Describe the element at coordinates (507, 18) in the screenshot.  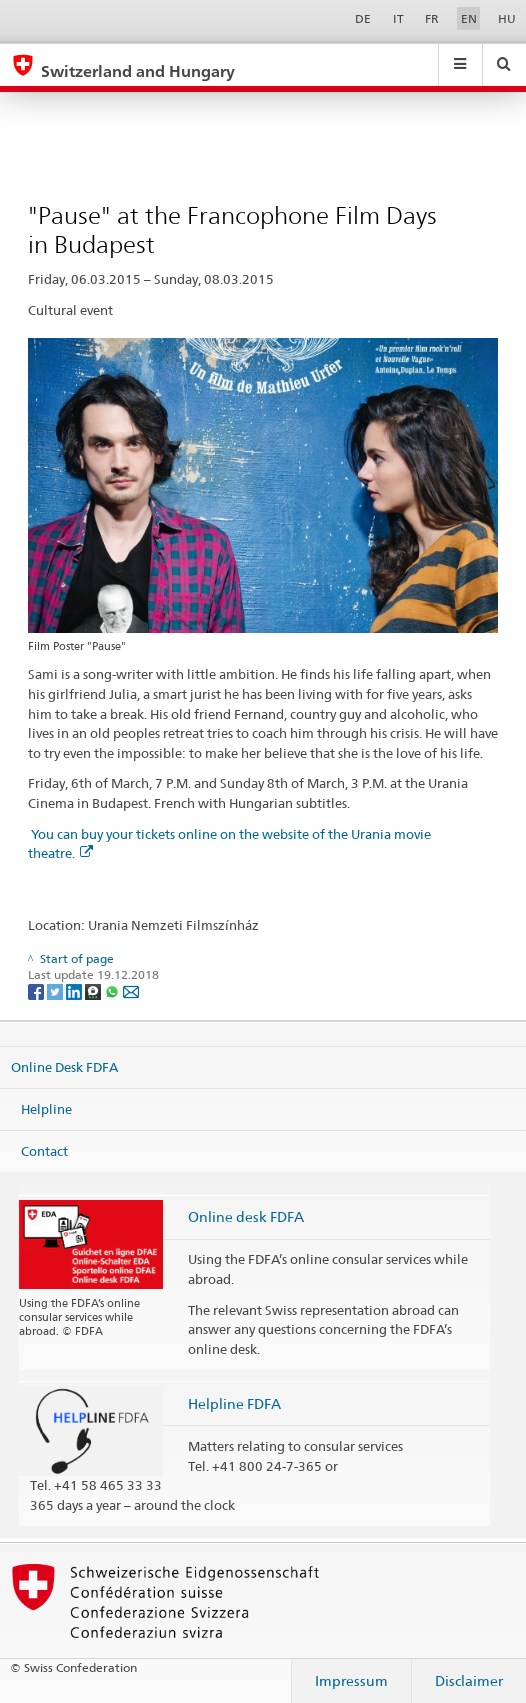
I see `HU` at that location.